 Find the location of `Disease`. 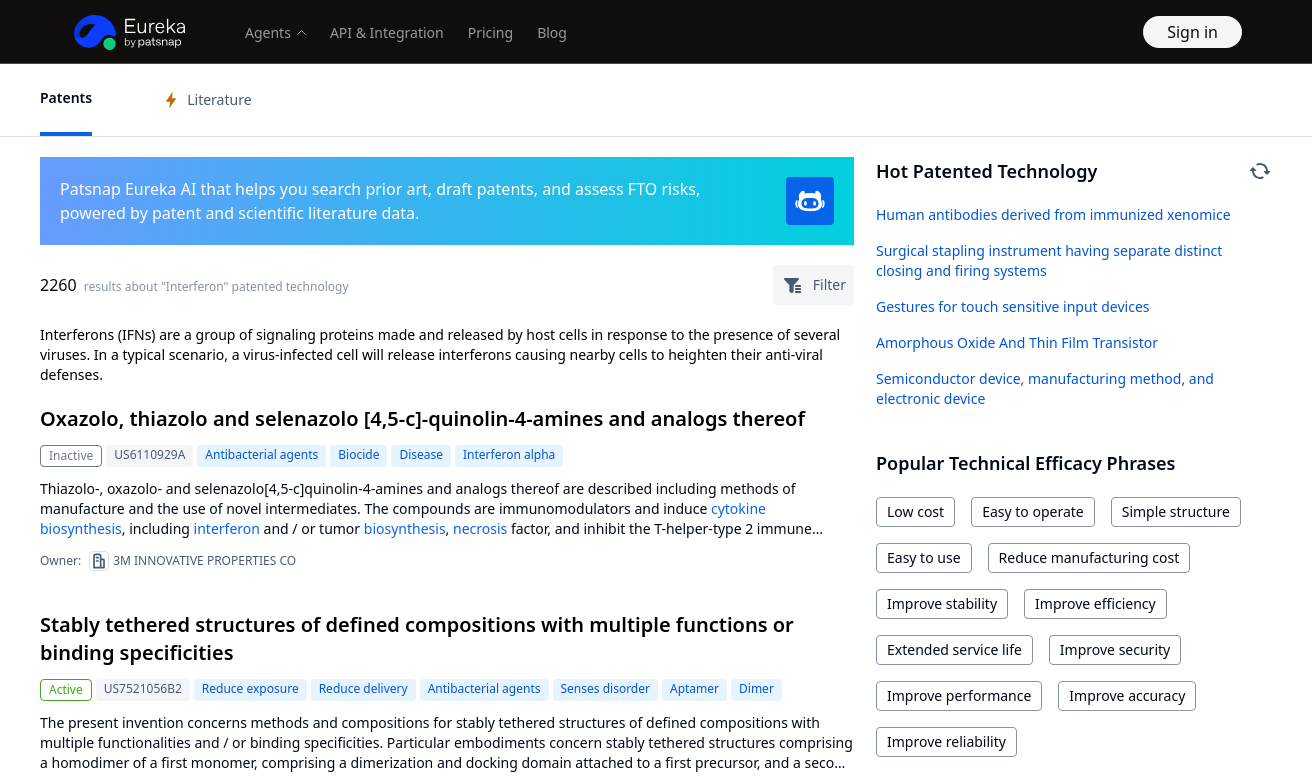

Disease is located at coordinates (421, 454).